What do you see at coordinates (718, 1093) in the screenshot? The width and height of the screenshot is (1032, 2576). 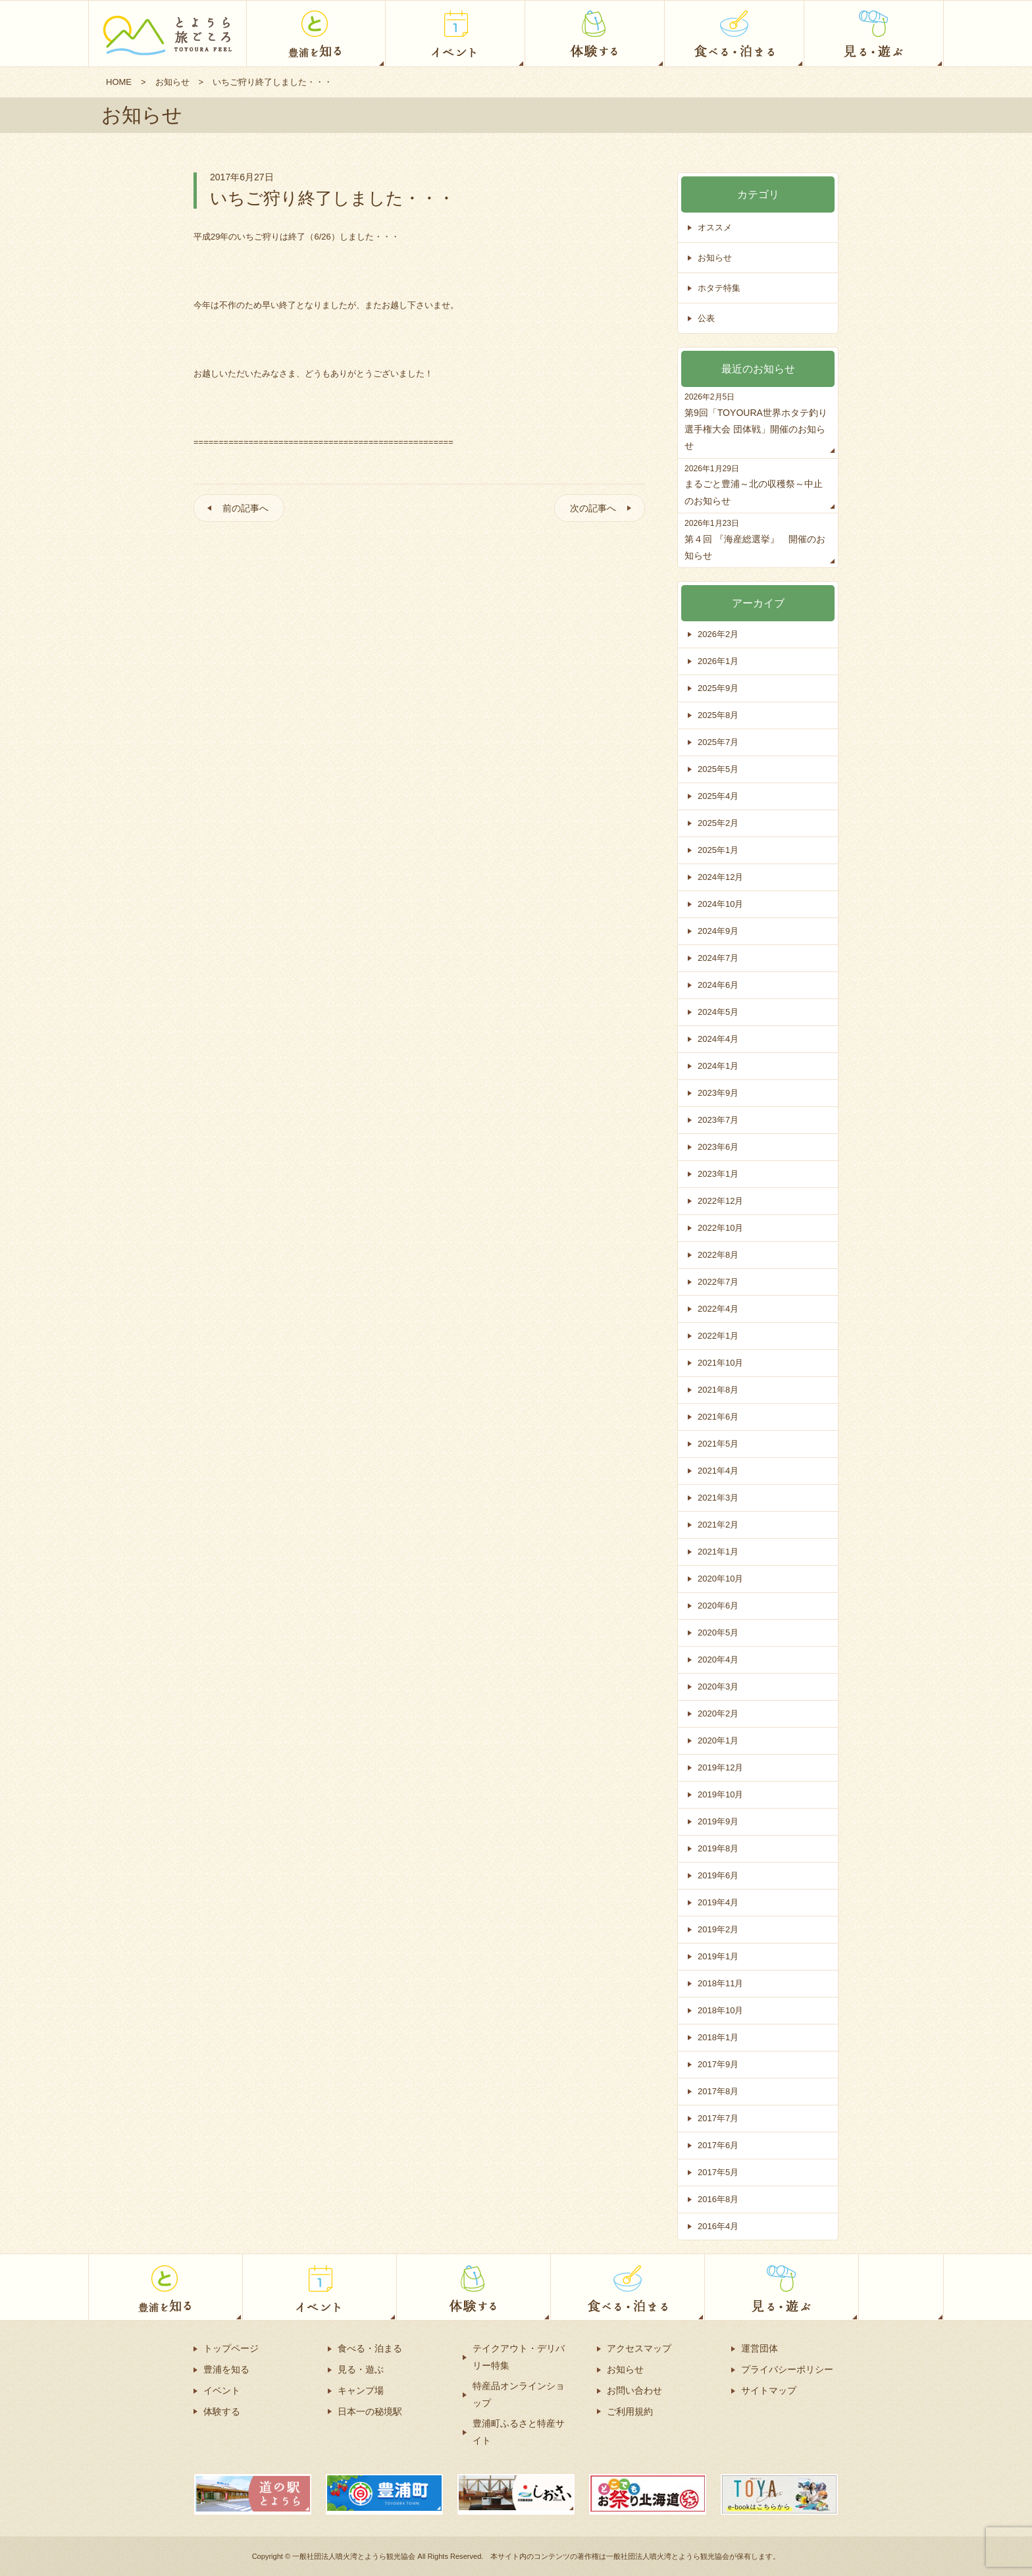 I see `2023年9月` at bounding box center [718, 1093].